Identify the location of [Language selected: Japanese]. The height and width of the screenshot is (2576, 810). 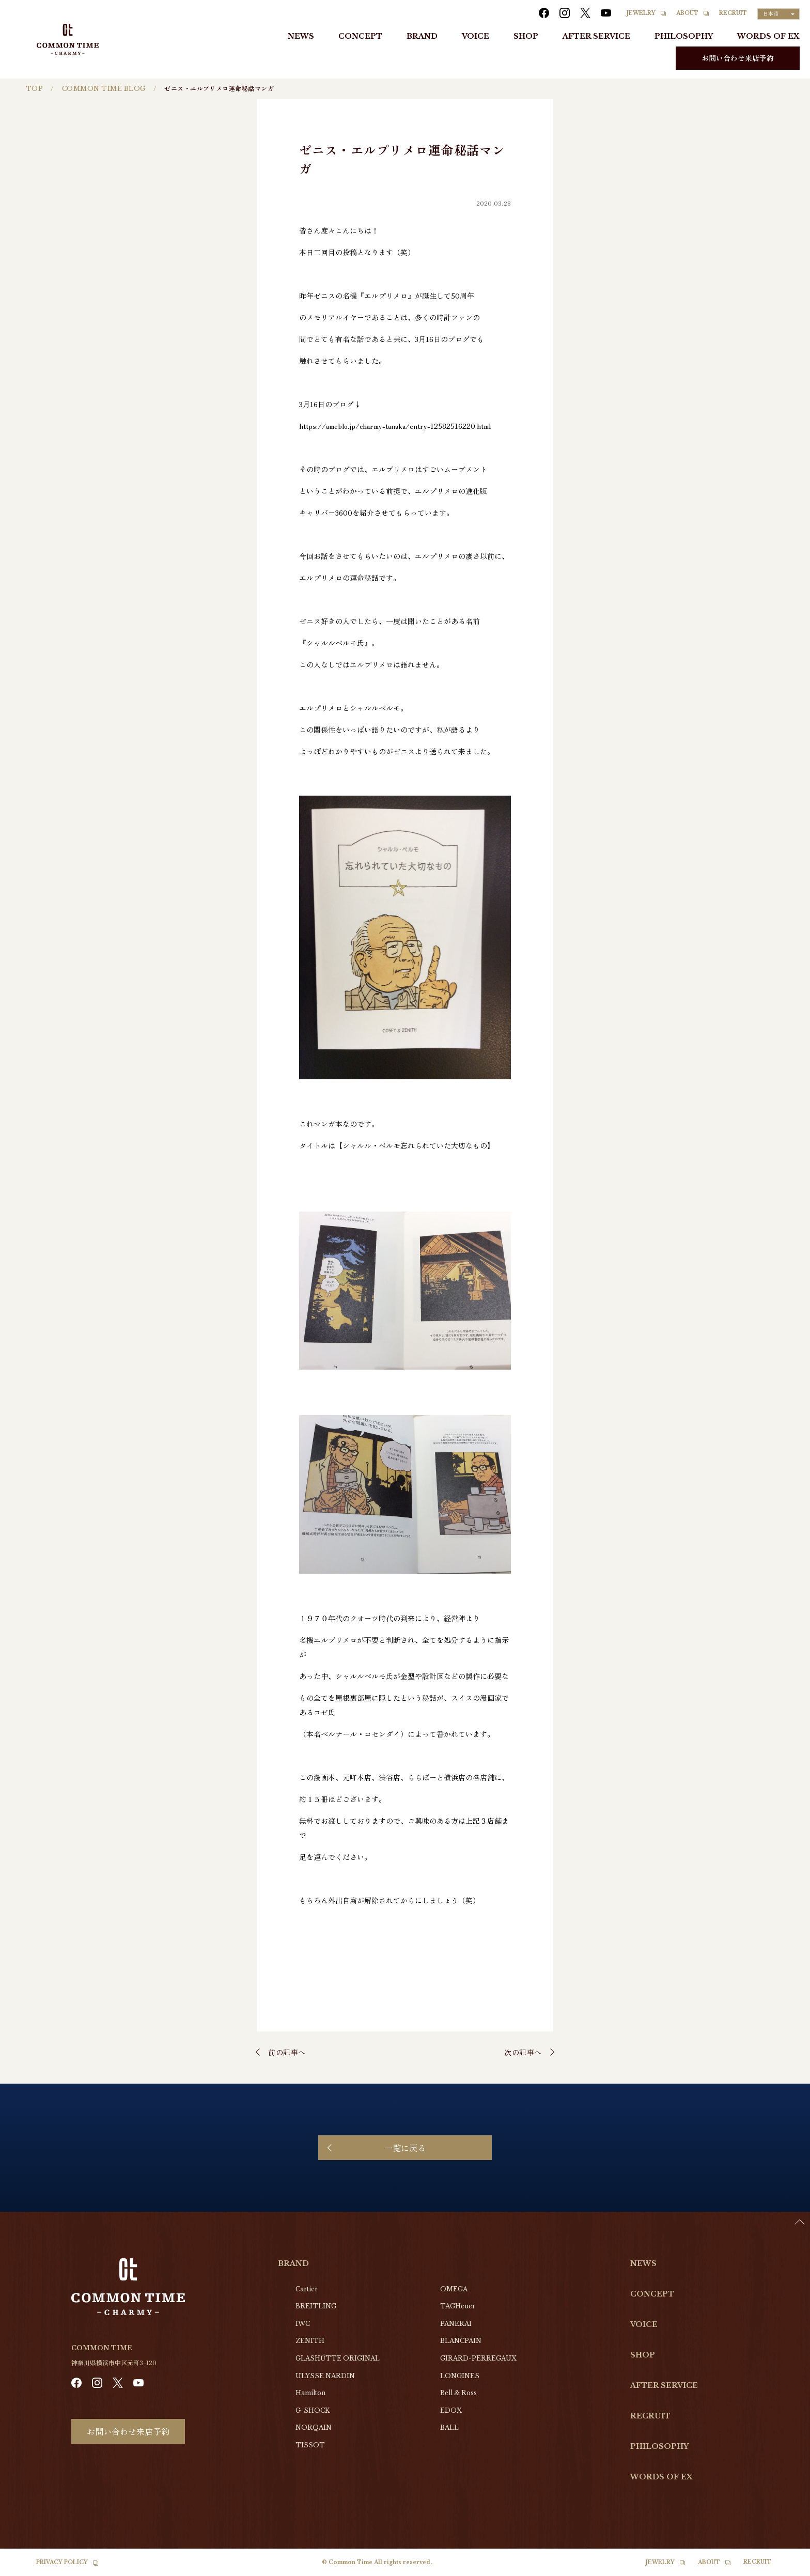
(778, 14).